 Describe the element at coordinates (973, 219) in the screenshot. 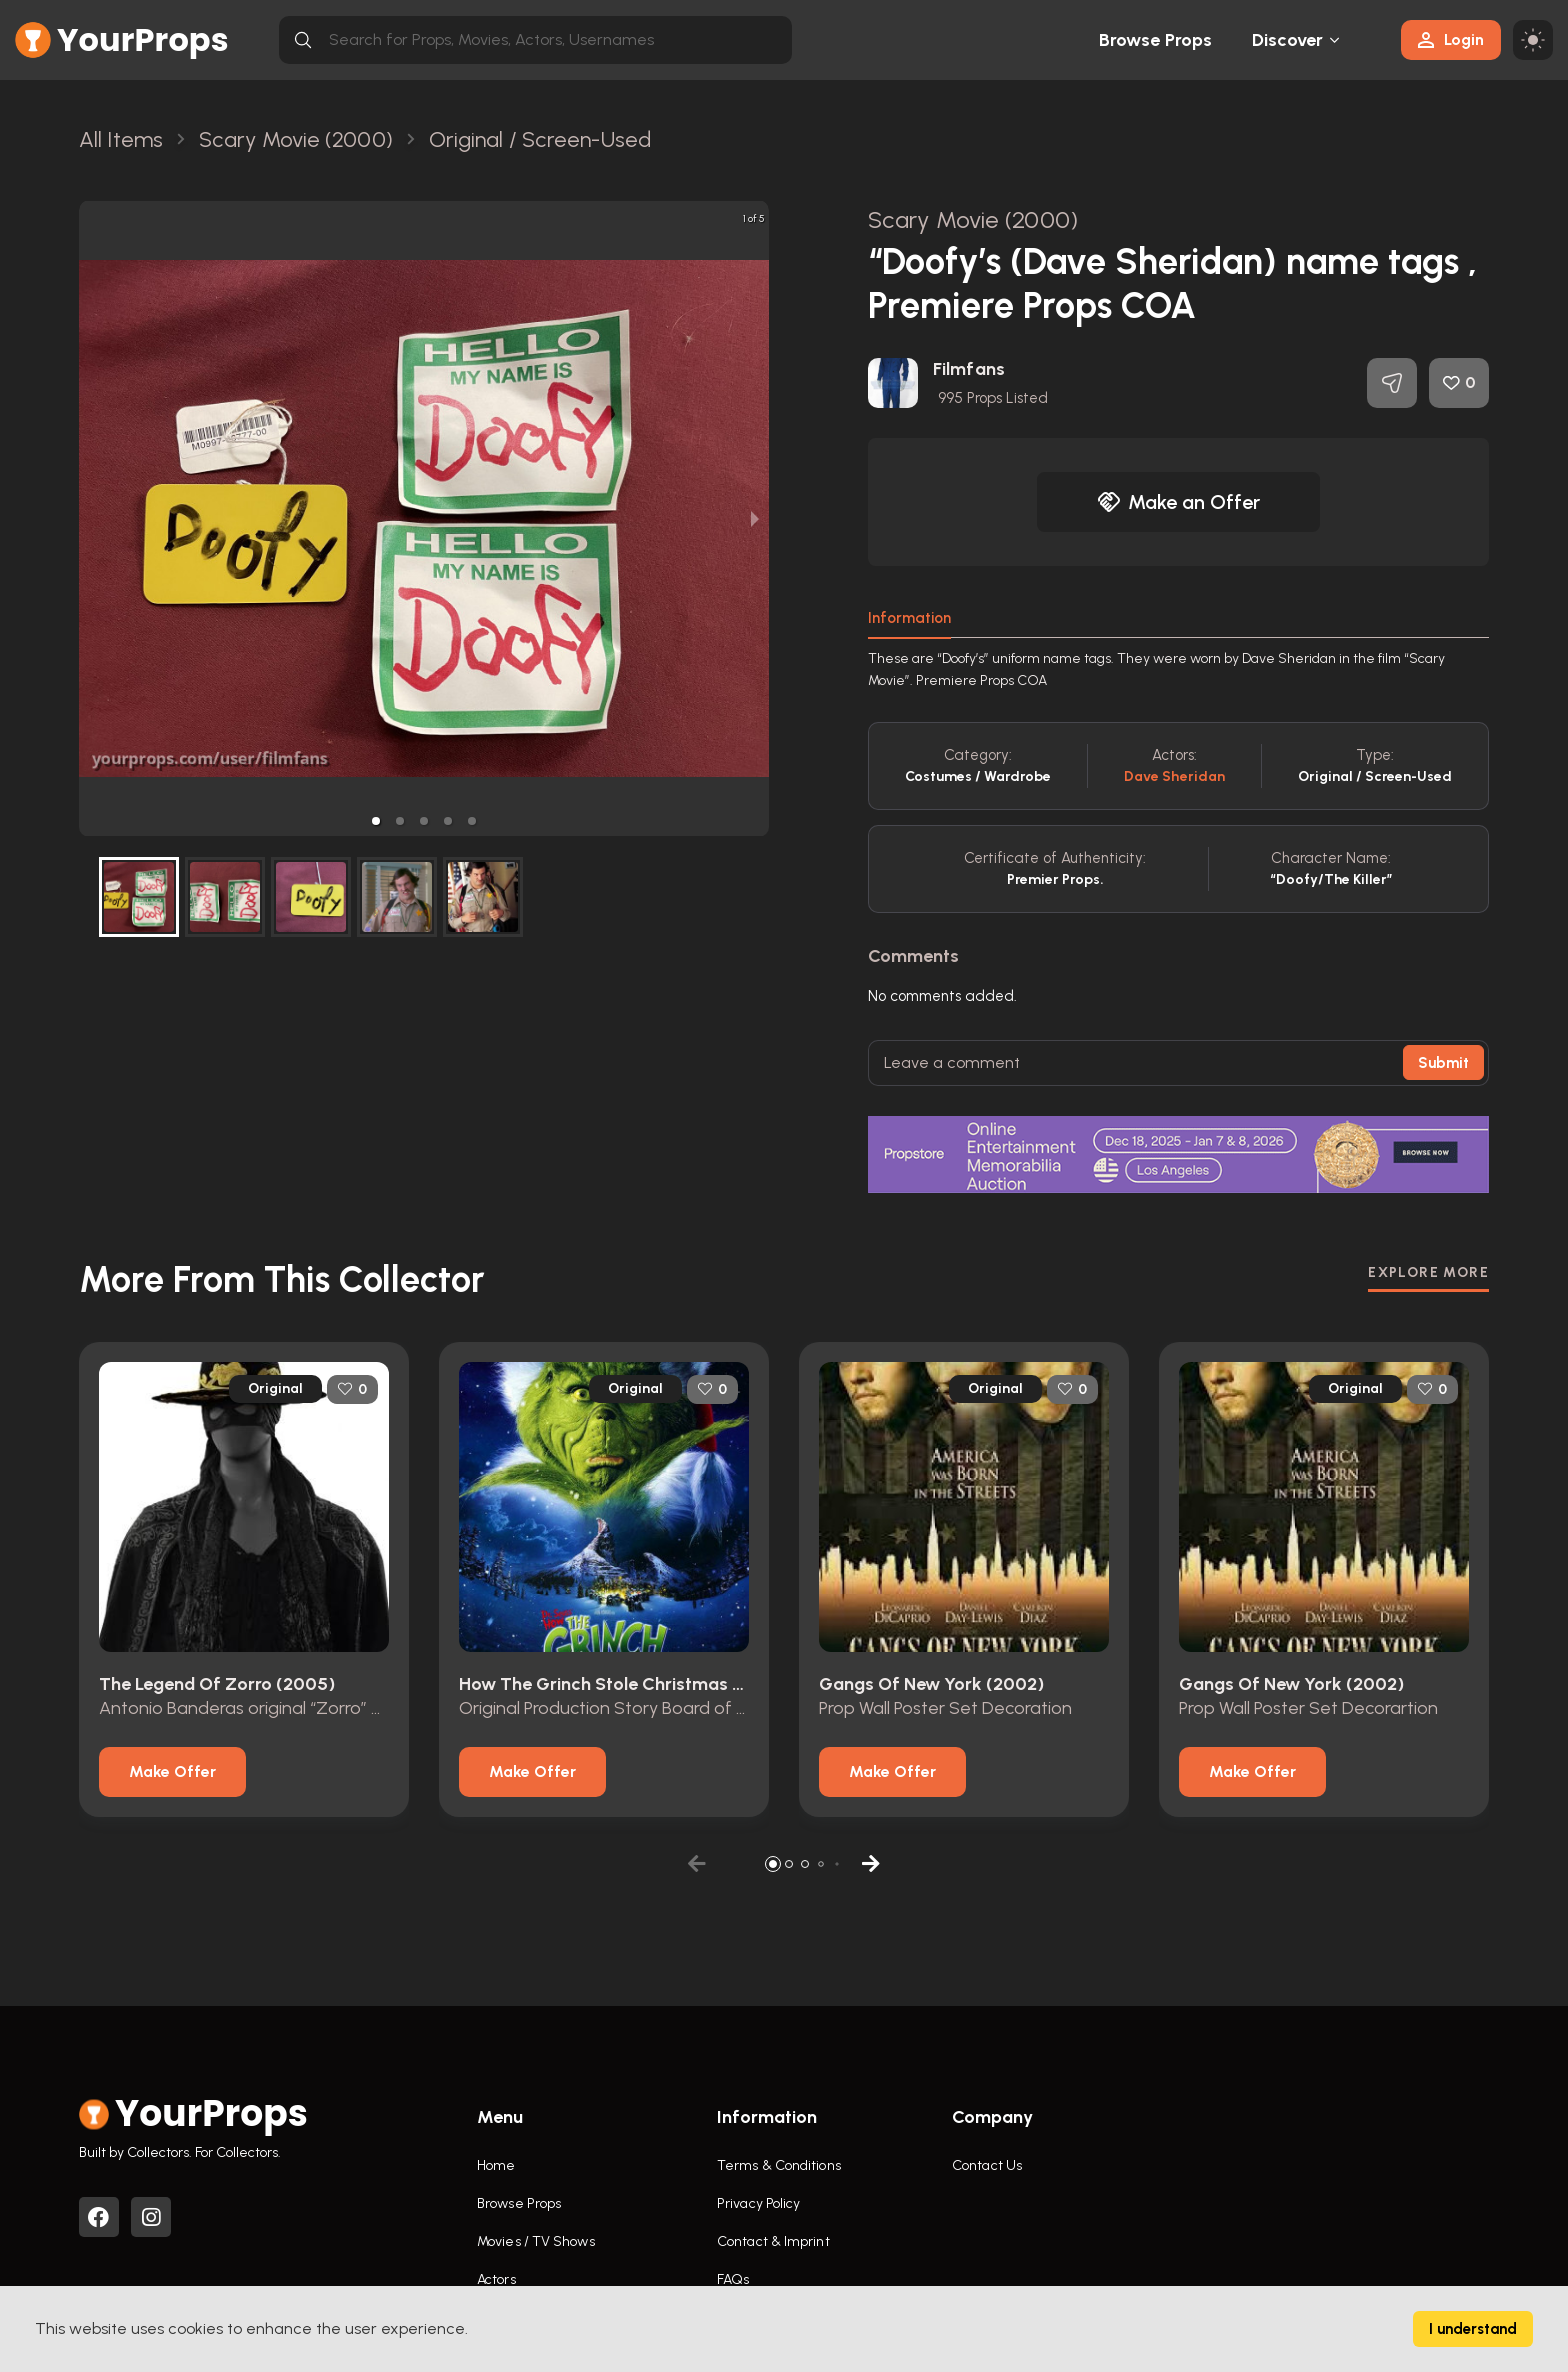

I see `Scary Movie (2000)` at that location.